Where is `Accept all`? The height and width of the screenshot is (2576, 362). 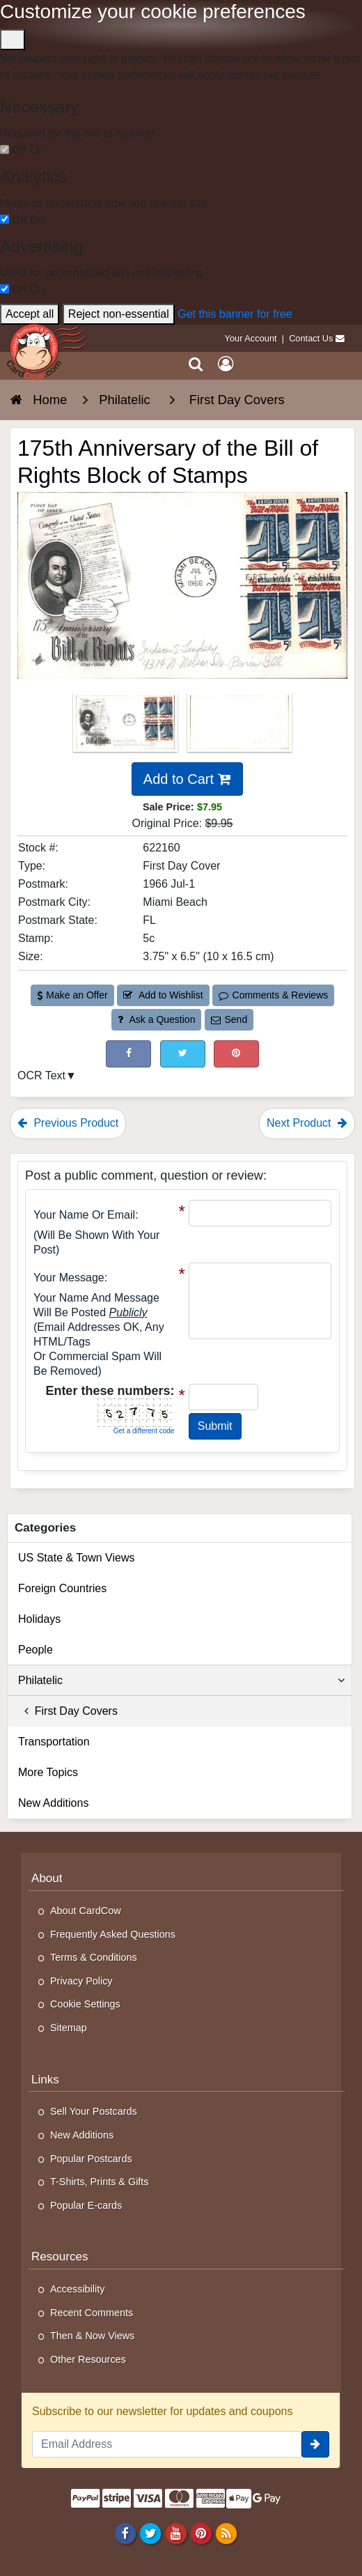 Accept all is located at coordinates (30, 314).